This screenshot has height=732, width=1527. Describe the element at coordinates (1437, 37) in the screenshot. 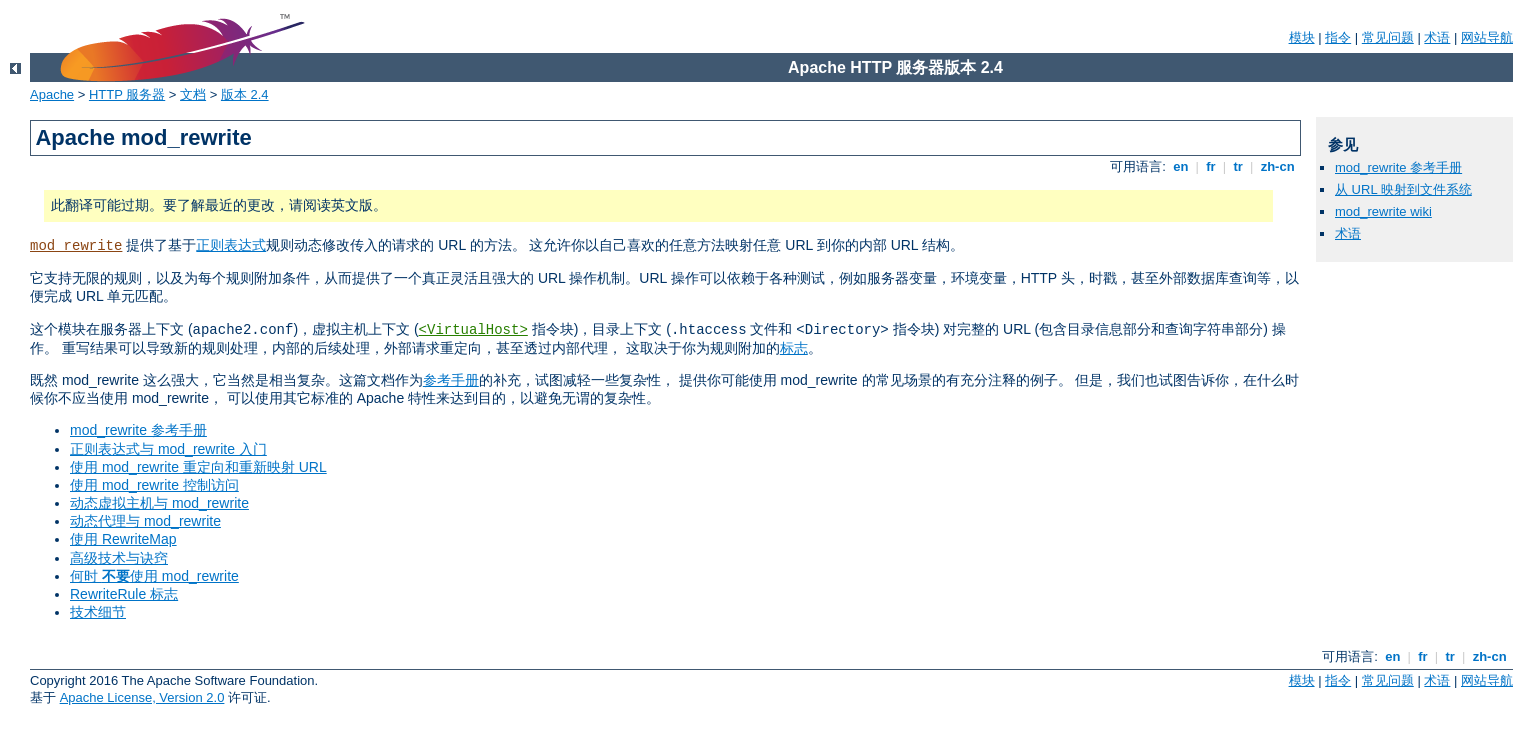

I see `术语` at that location.